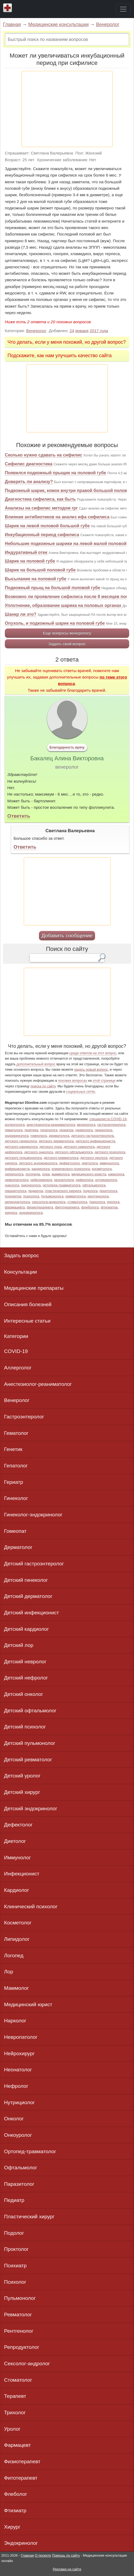 This screenshot has width=134, height=2576. What do you see at coordinates (20, 2298) in the screenshot?
I see `Пульмонолог` at bounding box center [20, 2298].